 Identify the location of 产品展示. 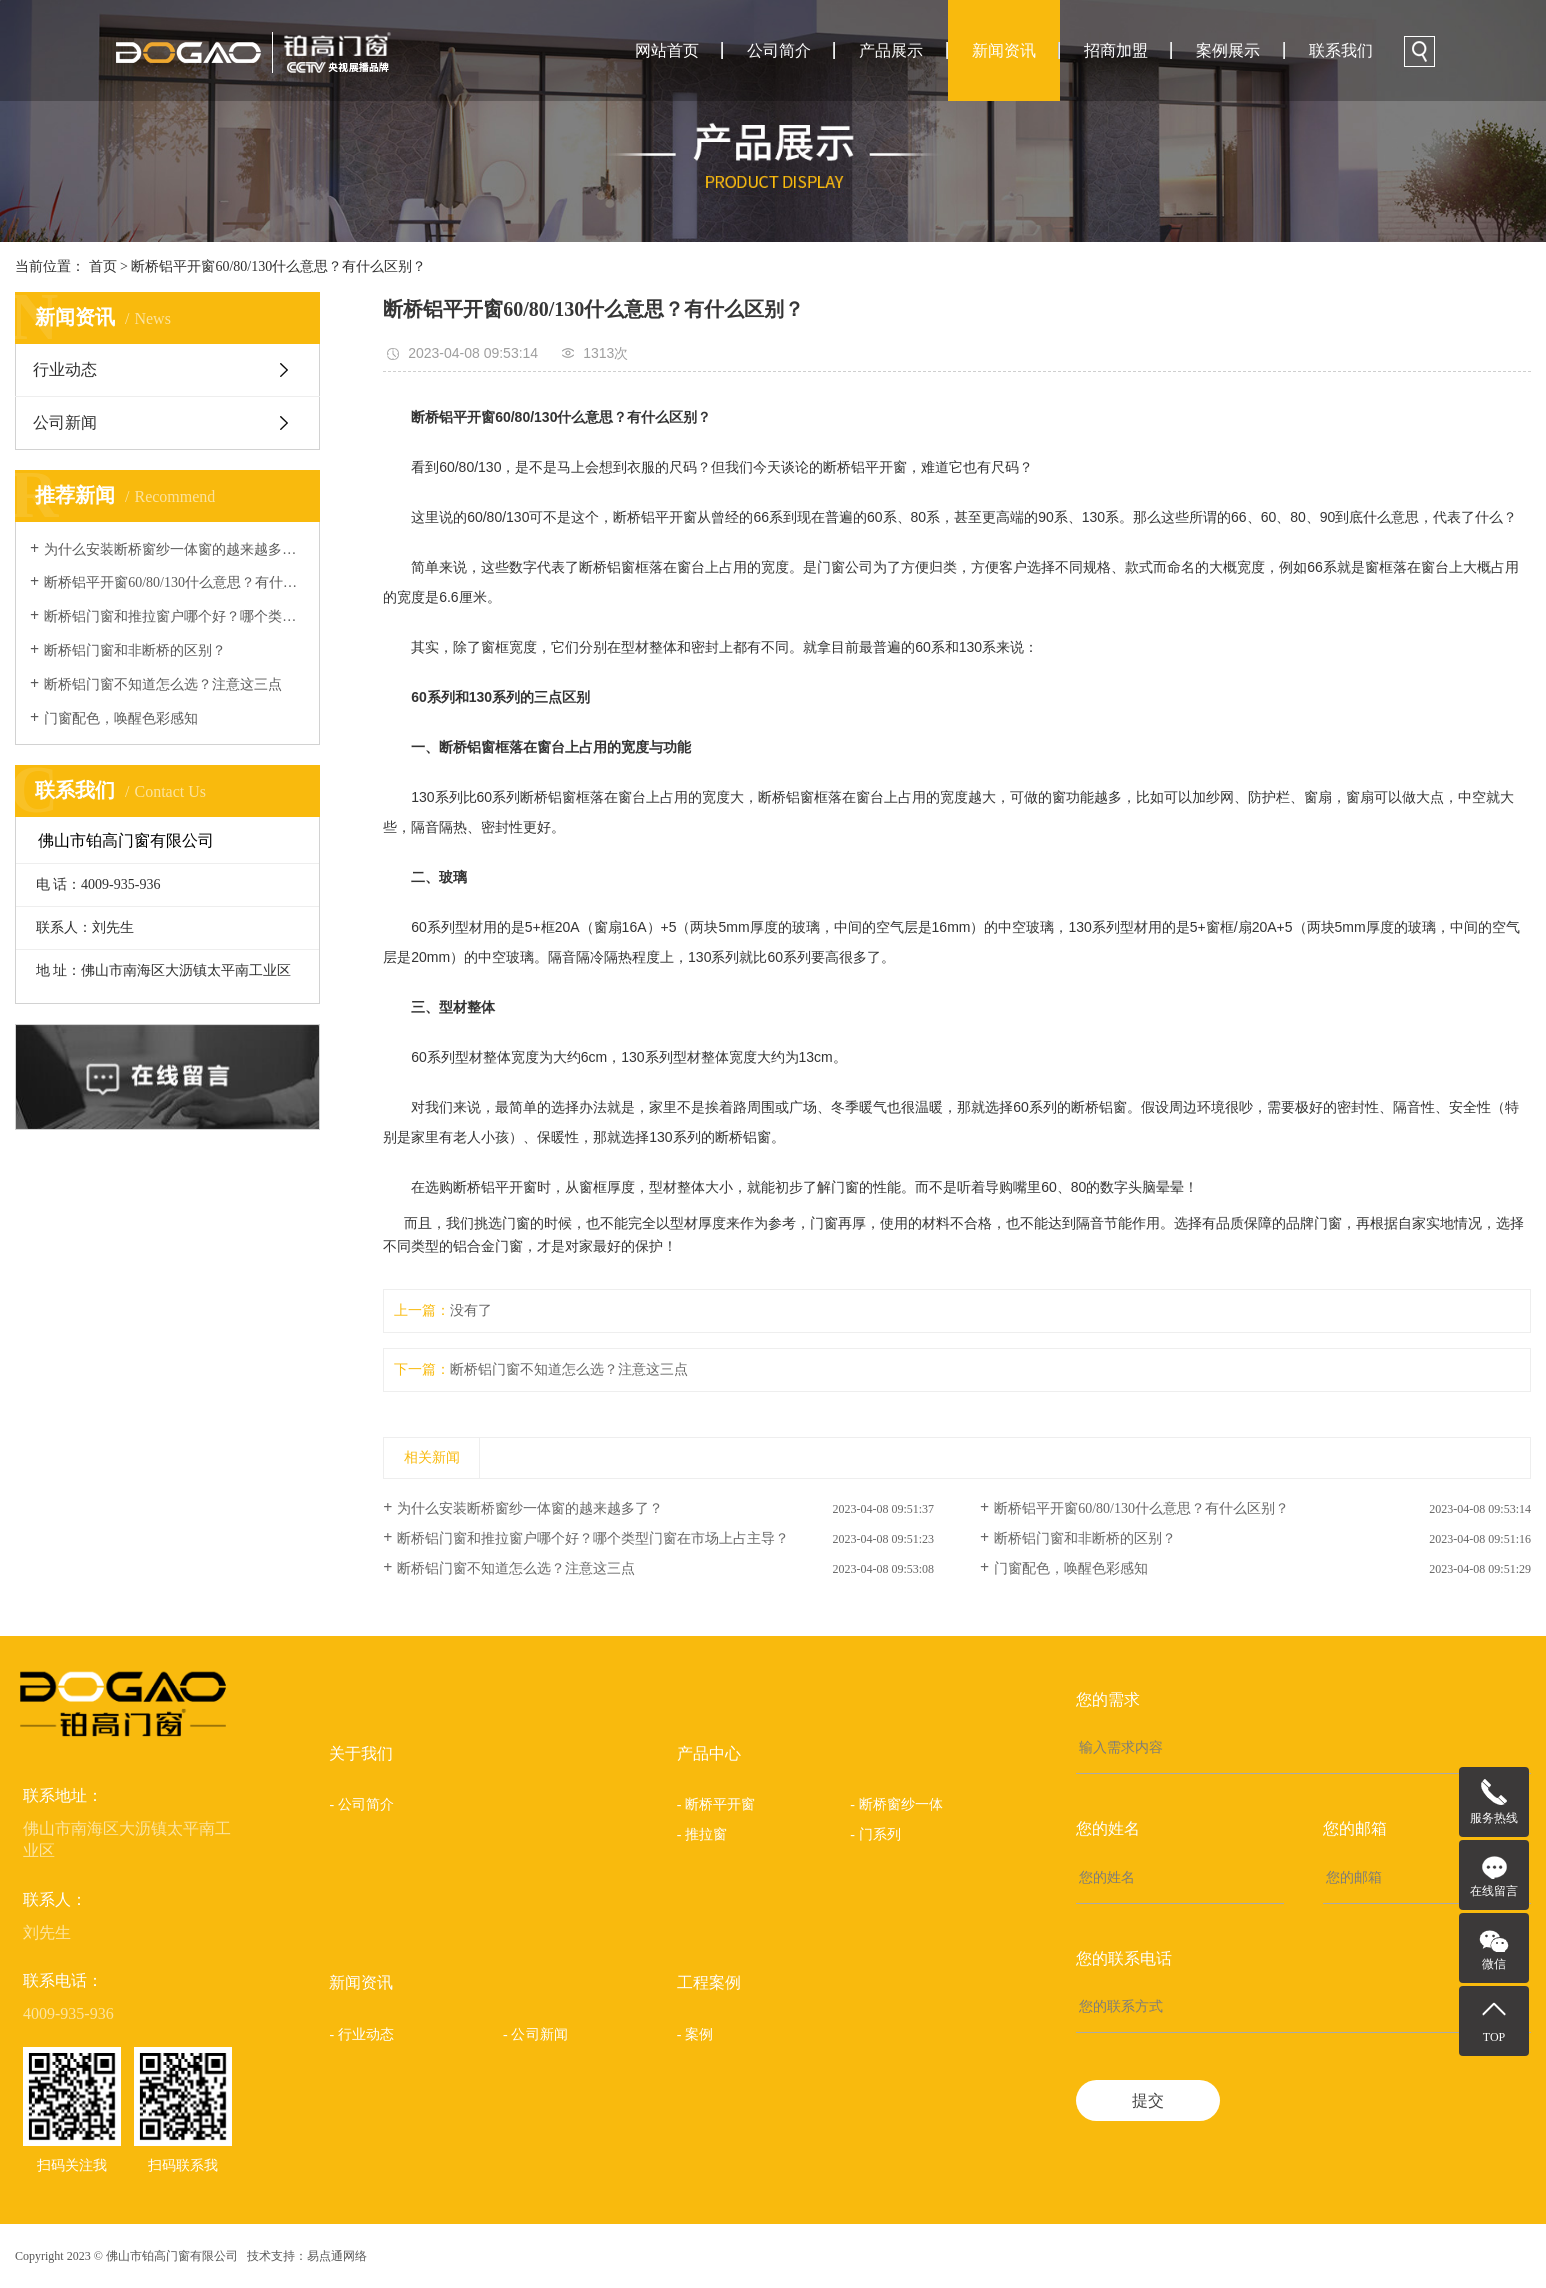
(891, 50).